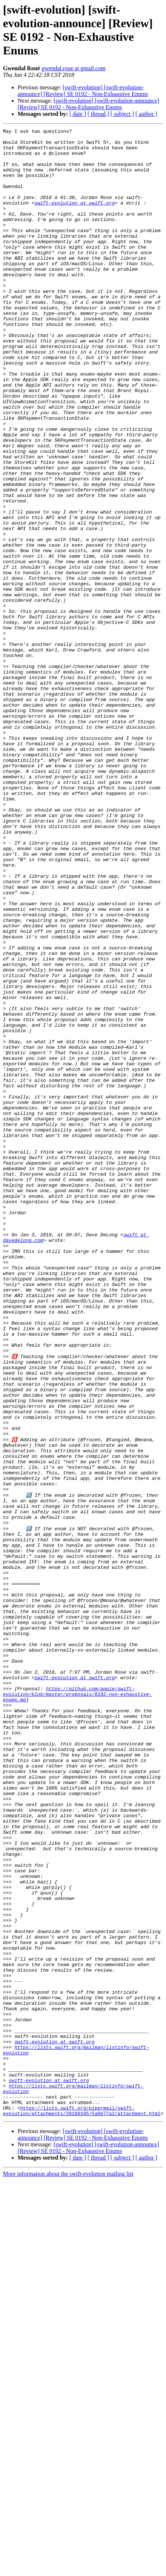 The height and width of the screenshot is (2576, 166). Describe the element at coordinates (68, 2569) in the screenshot. I see `More information about the swift-evolution mailing list` at that location.